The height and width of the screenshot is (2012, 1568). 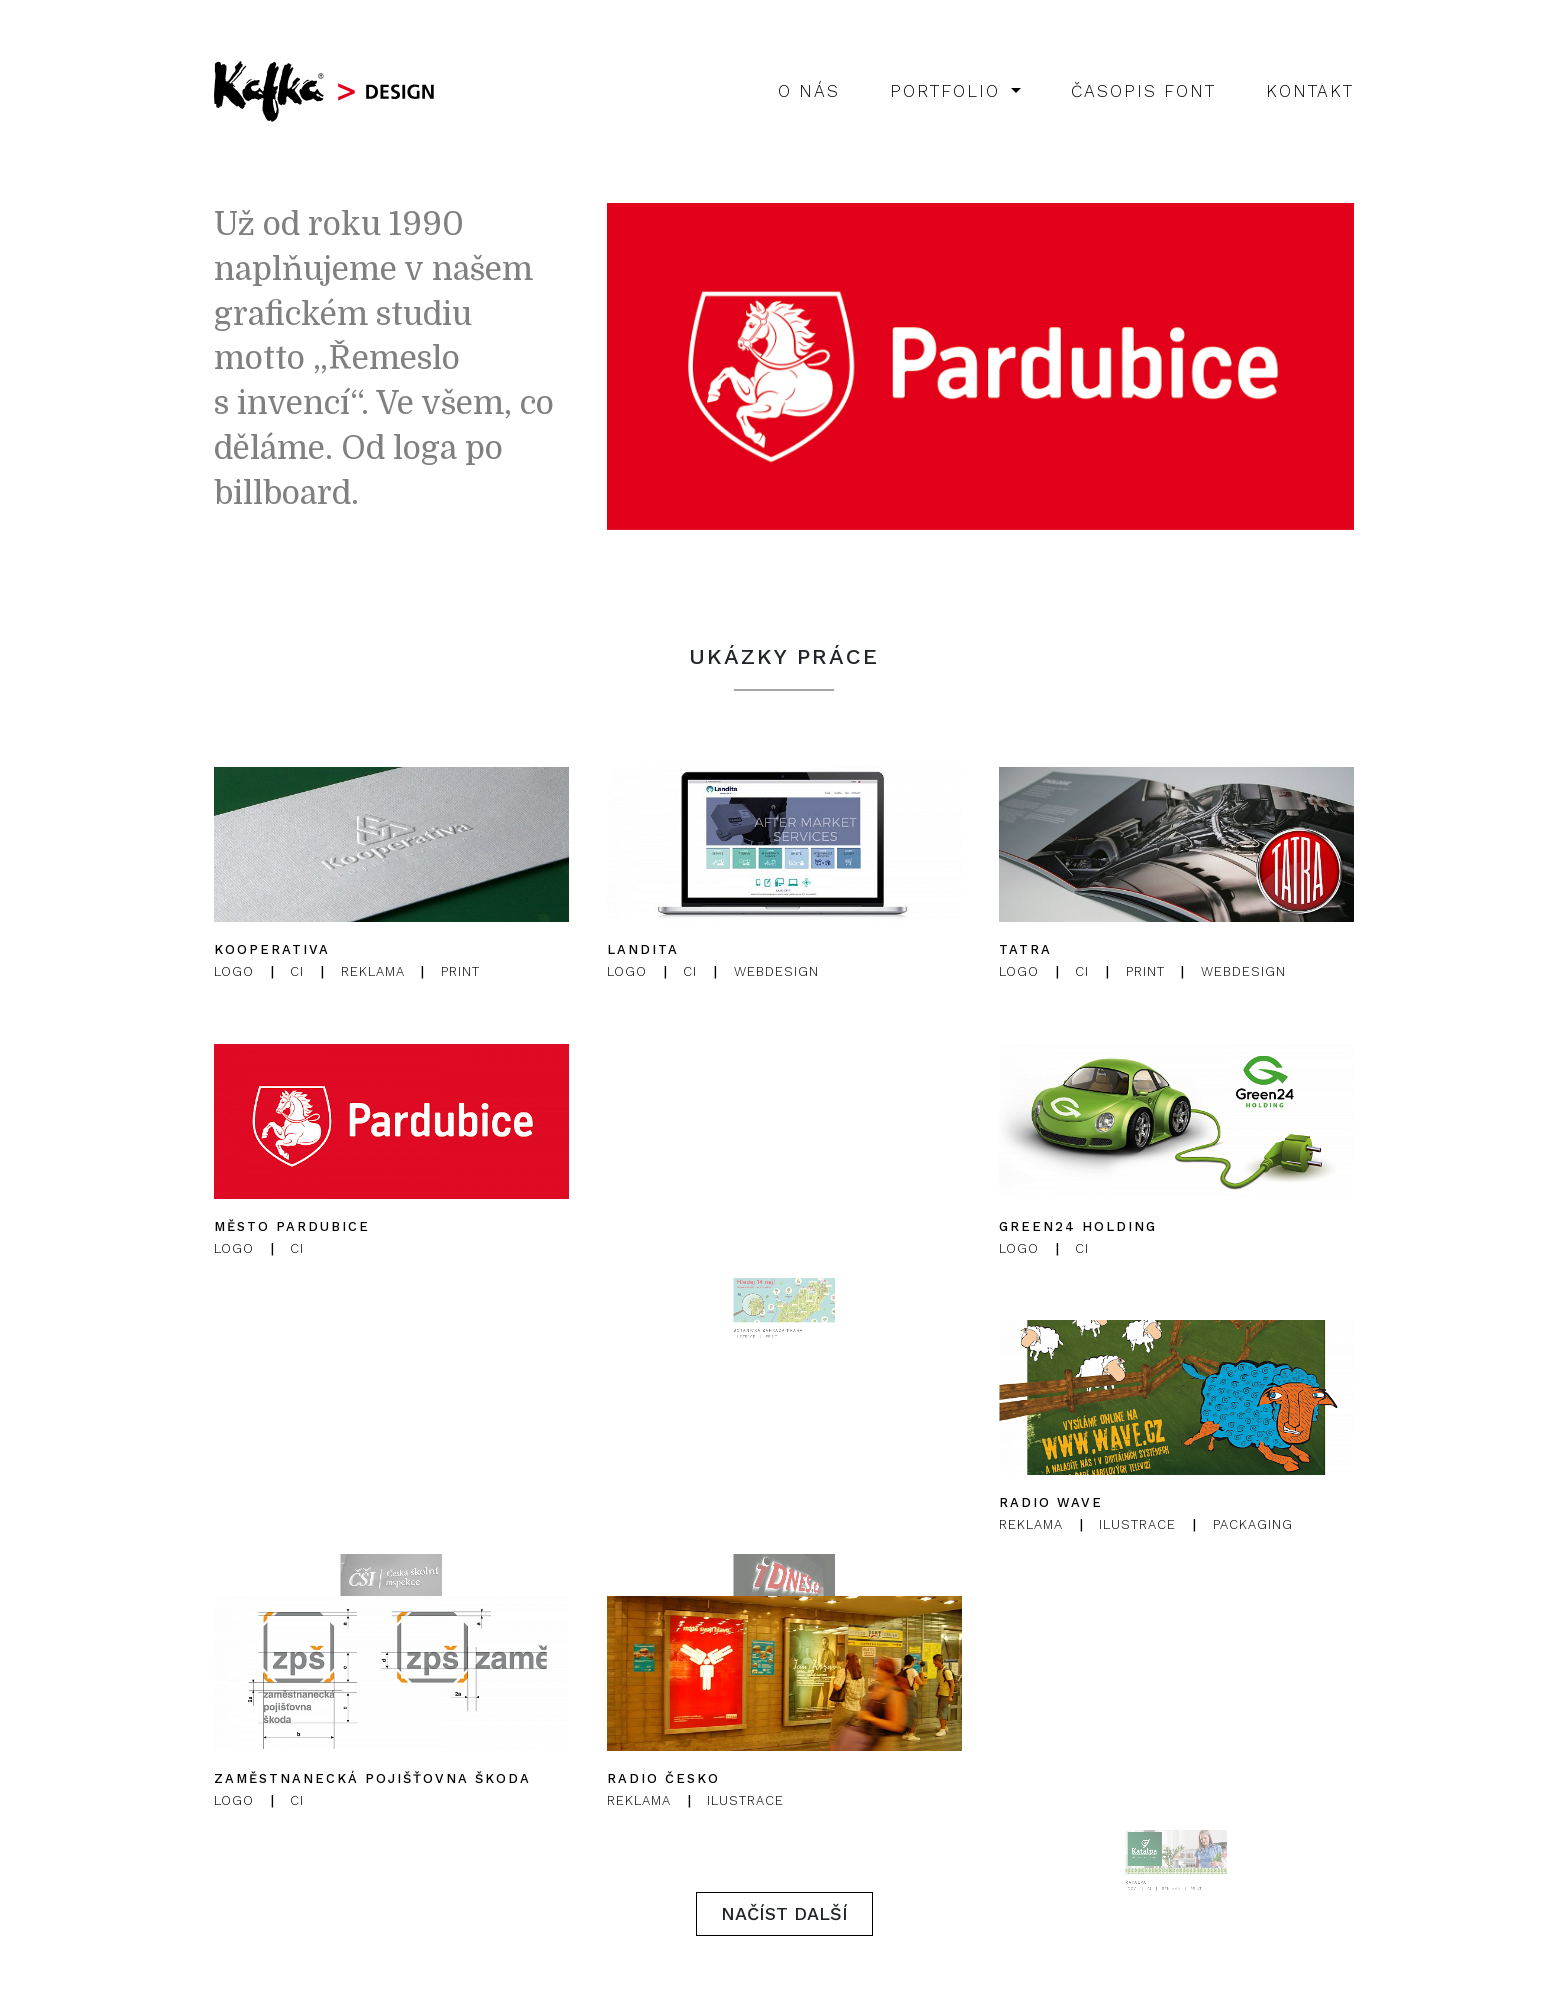 I want to click on Botanická zahrada Praha, so click(x=776, y=1316).